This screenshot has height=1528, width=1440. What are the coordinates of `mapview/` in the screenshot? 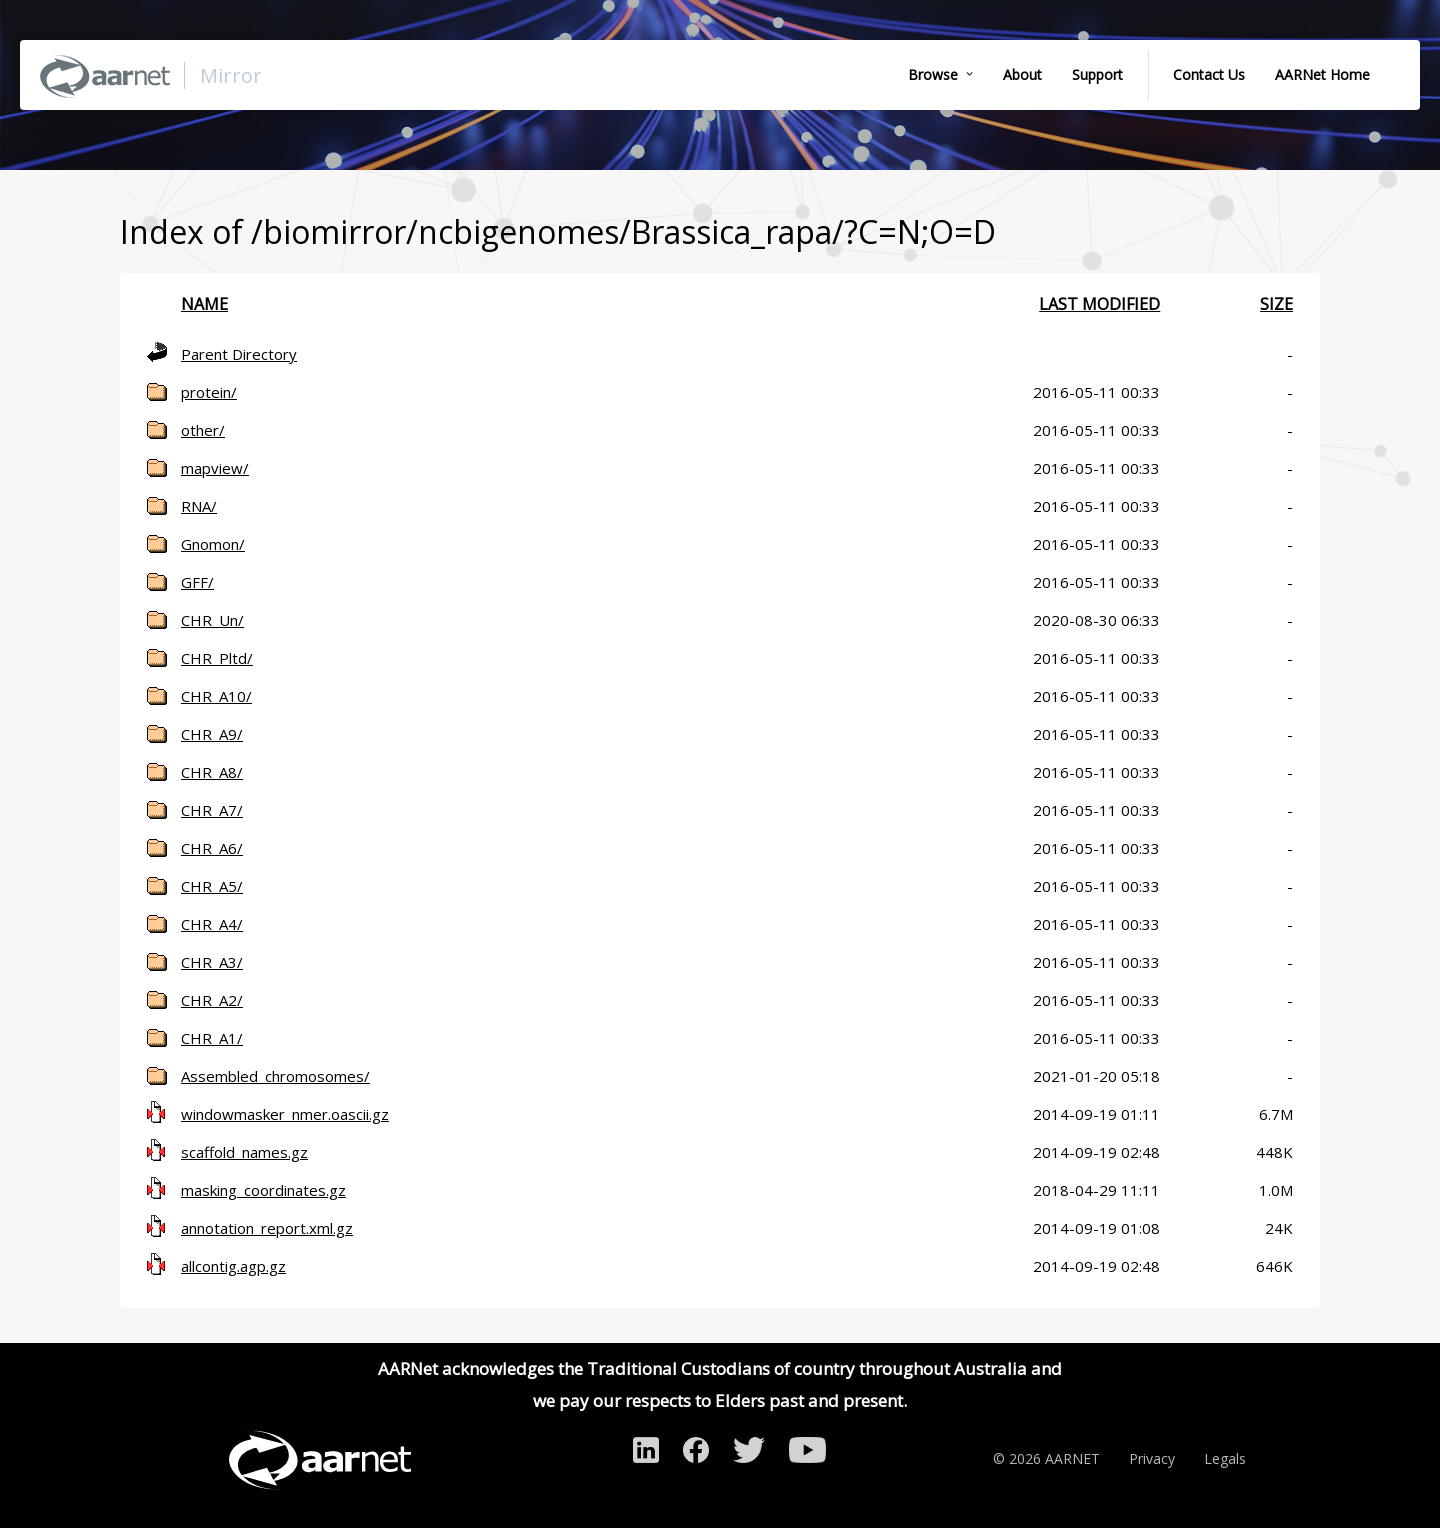 It's located at (215, 468).